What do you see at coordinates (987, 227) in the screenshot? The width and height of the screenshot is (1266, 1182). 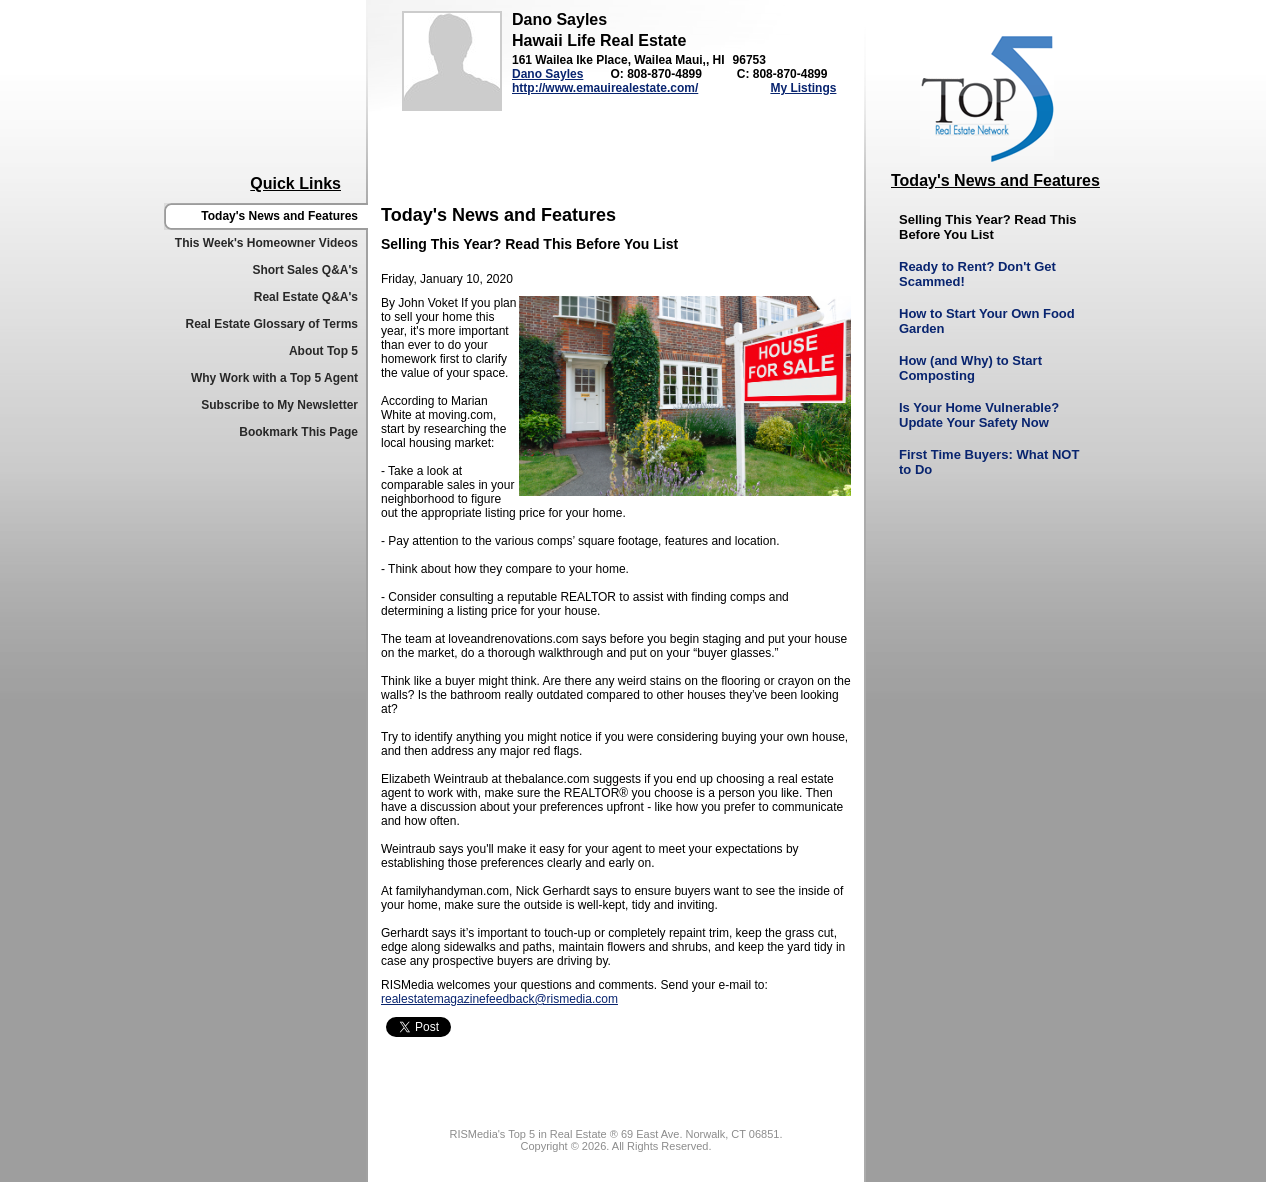 I see `Selling This Year? Read This Before You List` at bounding box center [987, 227].